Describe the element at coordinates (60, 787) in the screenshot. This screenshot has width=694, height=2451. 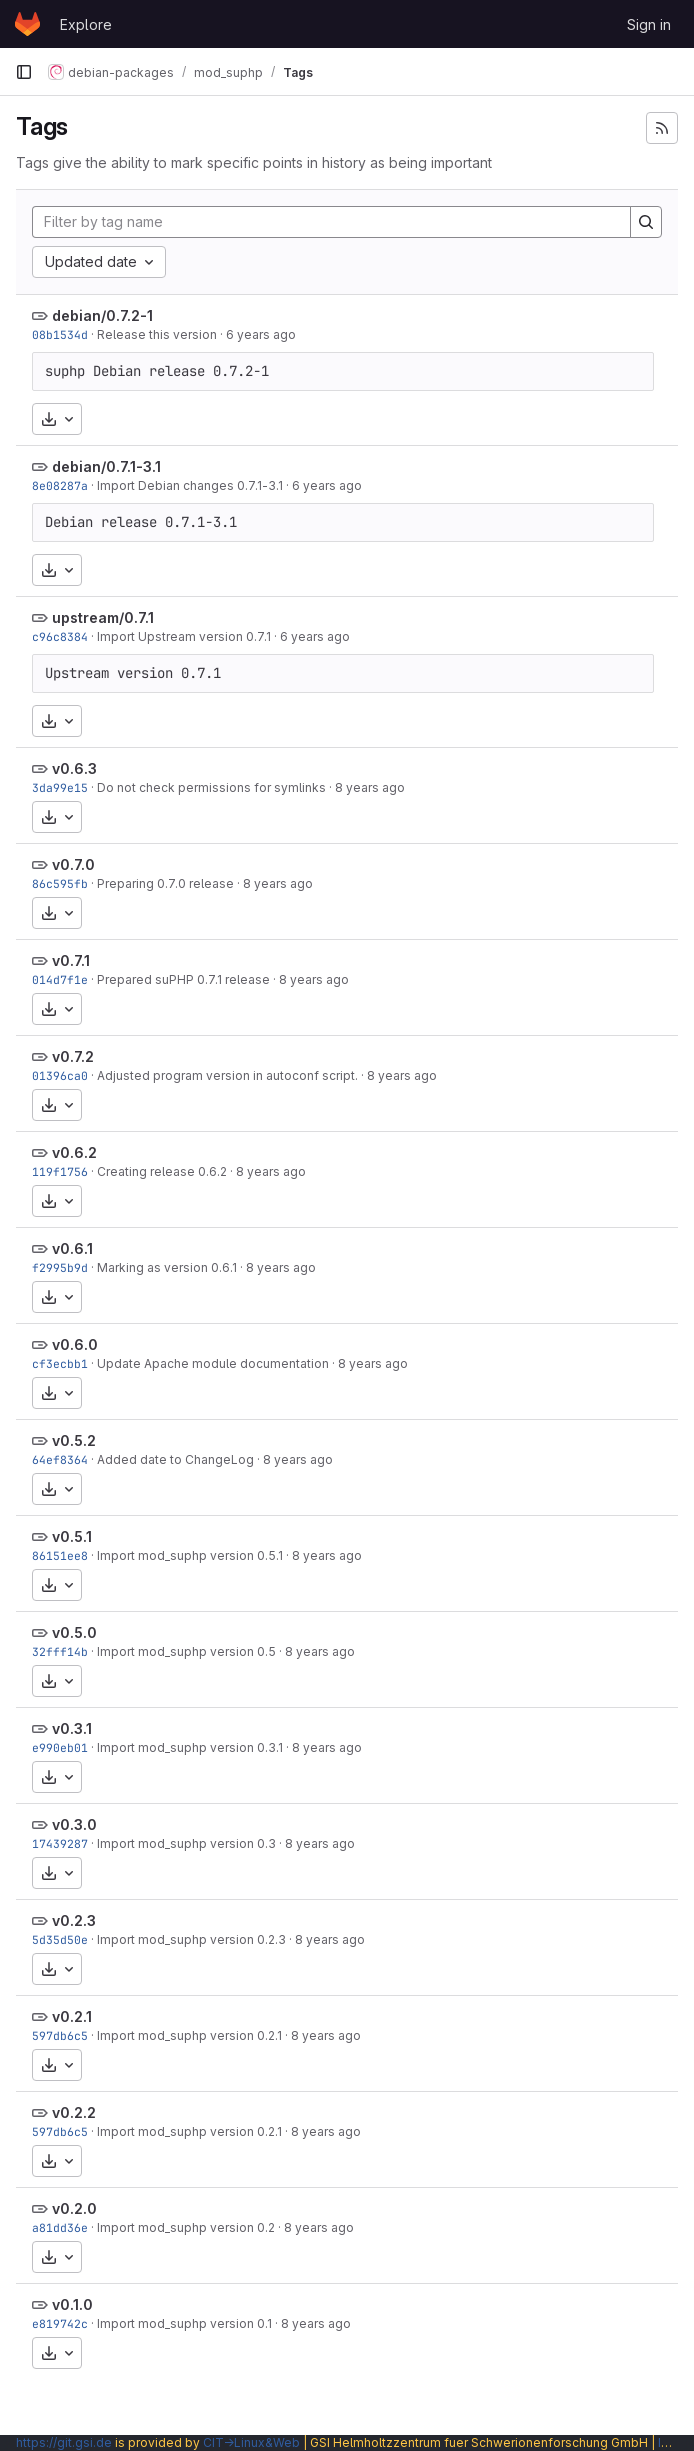
I see `3da99e15` at that location.